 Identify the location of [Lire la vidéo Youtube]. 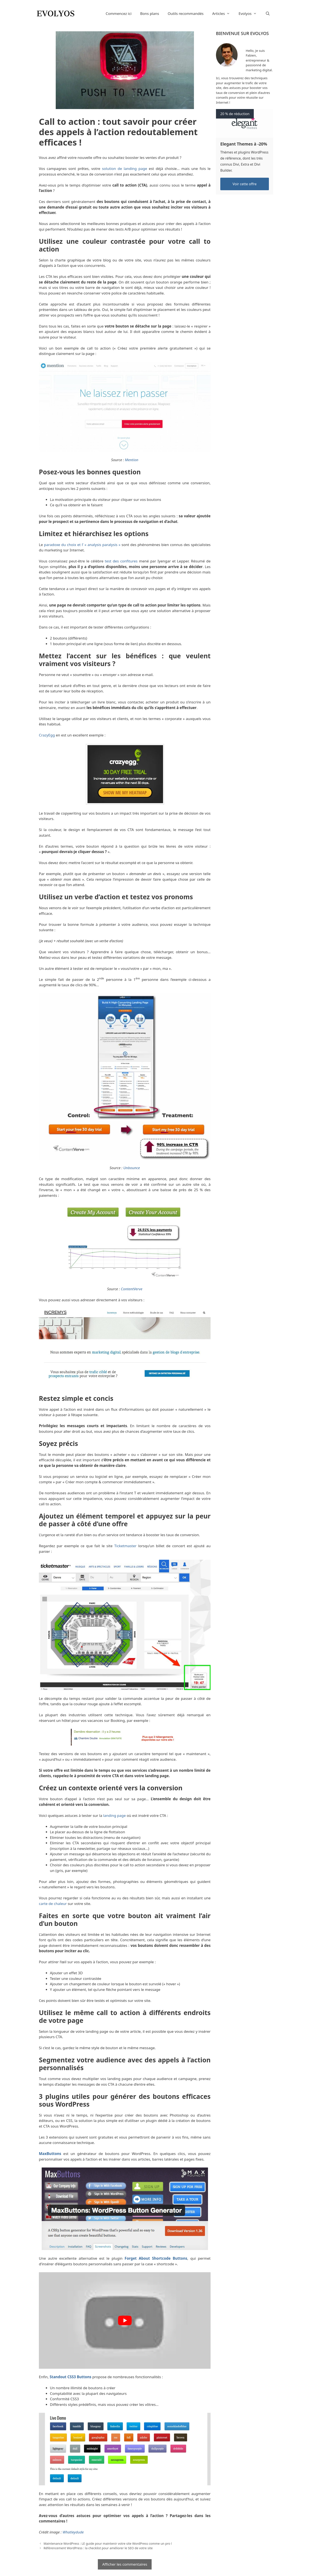
(125, 2320).